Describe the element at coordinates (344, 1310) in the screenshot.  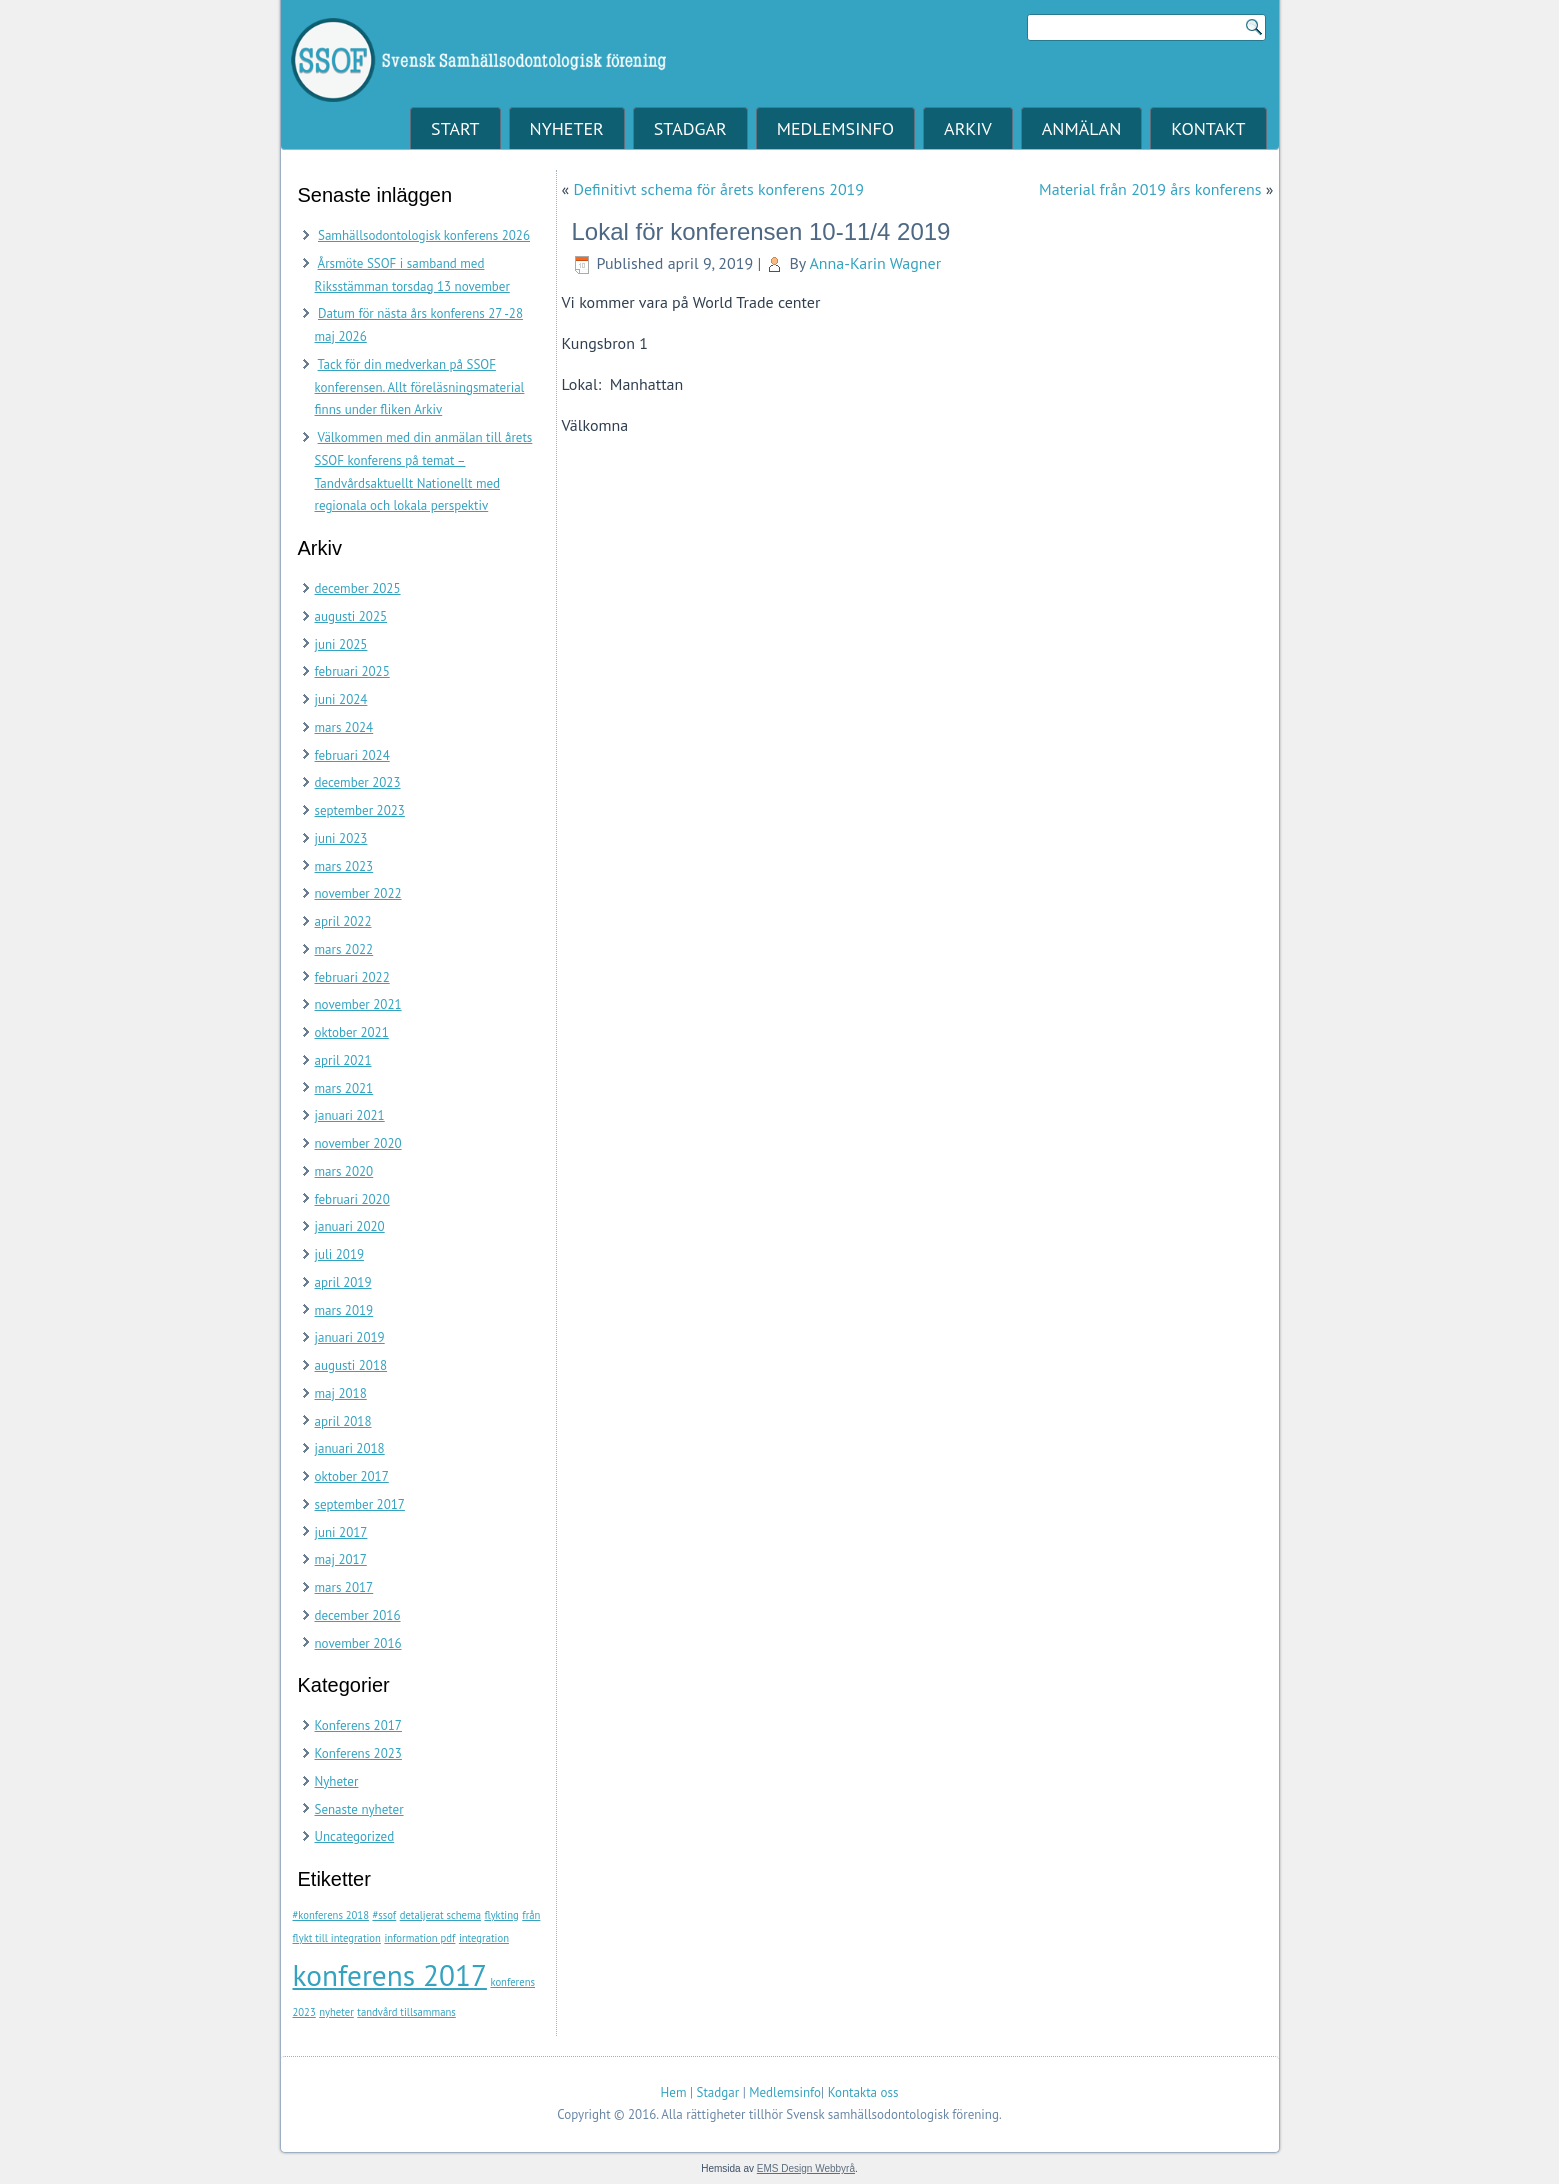
I see `mars 2019` at that location.